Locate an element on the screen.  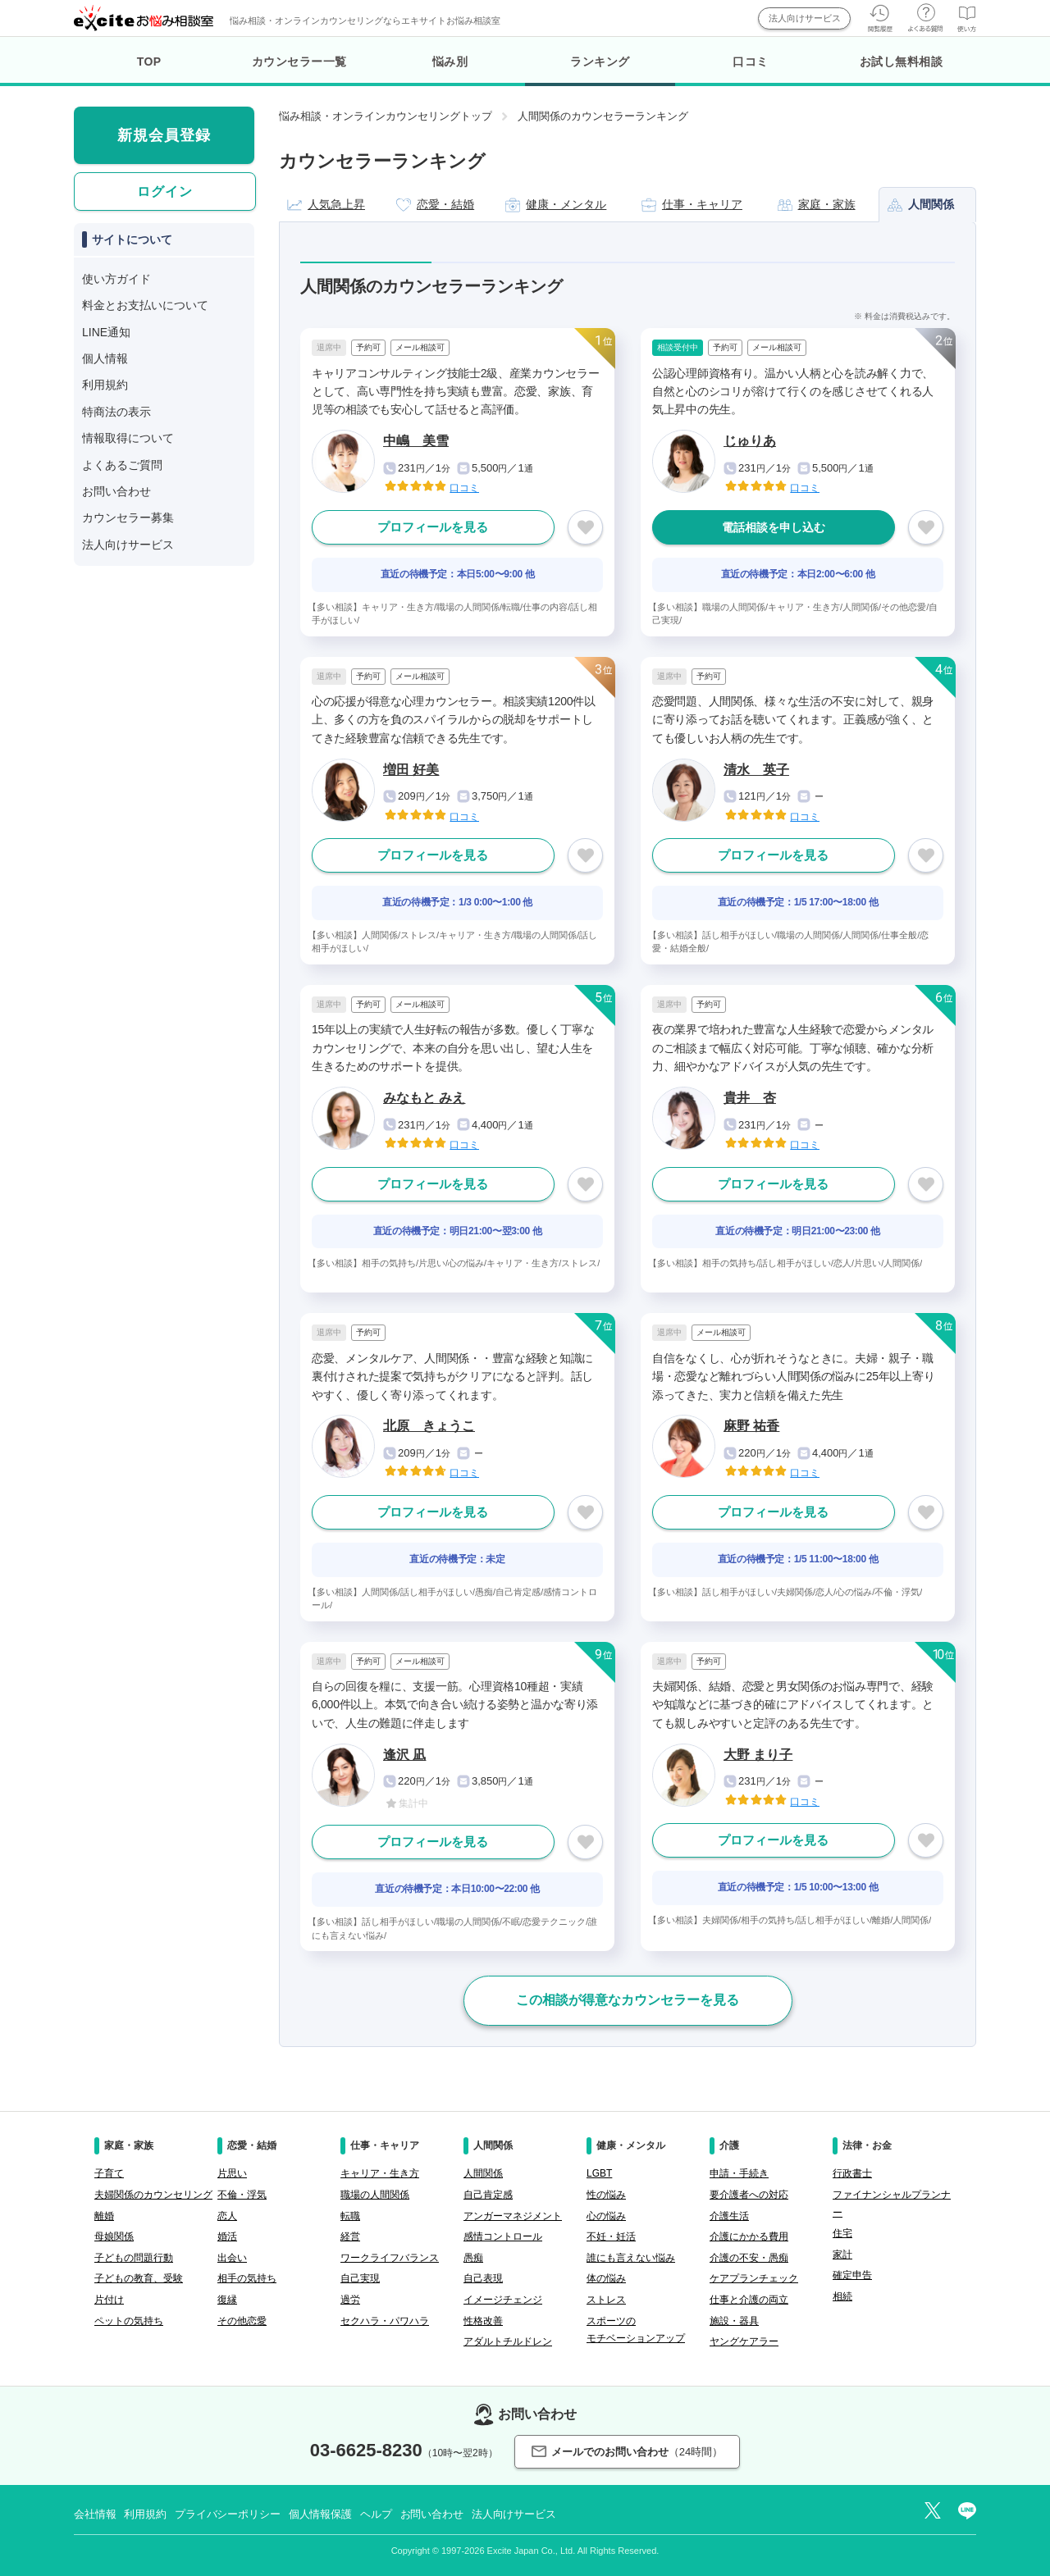
夫婦関係のカウンセリング is located at coordinates (153, 2194).